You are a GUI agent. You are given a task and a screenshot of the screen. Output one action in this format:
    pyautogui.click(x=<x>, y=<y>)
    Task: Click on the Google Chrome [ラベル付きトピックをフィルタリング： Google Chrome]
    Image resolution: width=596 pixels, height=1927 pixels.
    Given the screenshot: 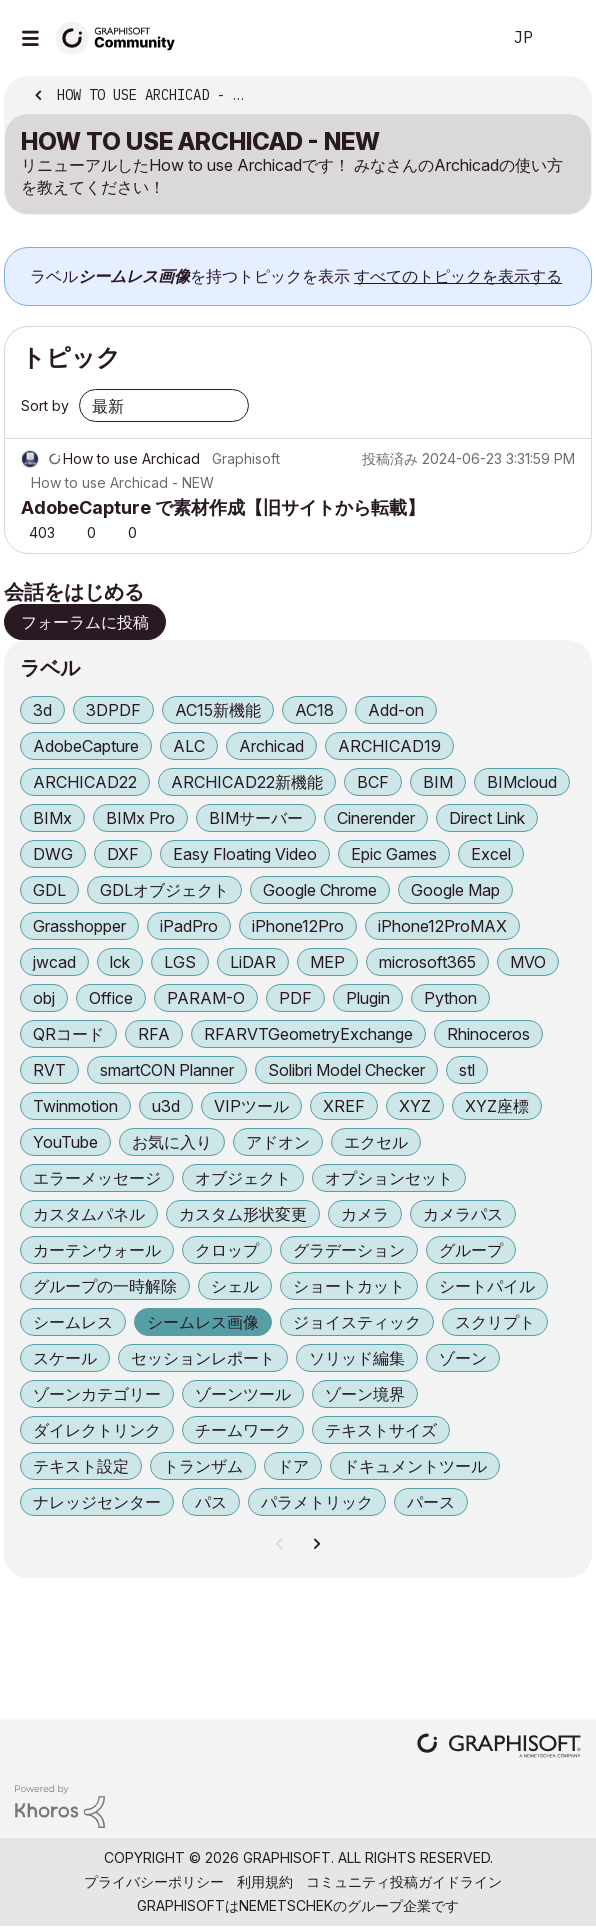 What is the action you would take?
    pyautogui.click(x=320, y=890)
    